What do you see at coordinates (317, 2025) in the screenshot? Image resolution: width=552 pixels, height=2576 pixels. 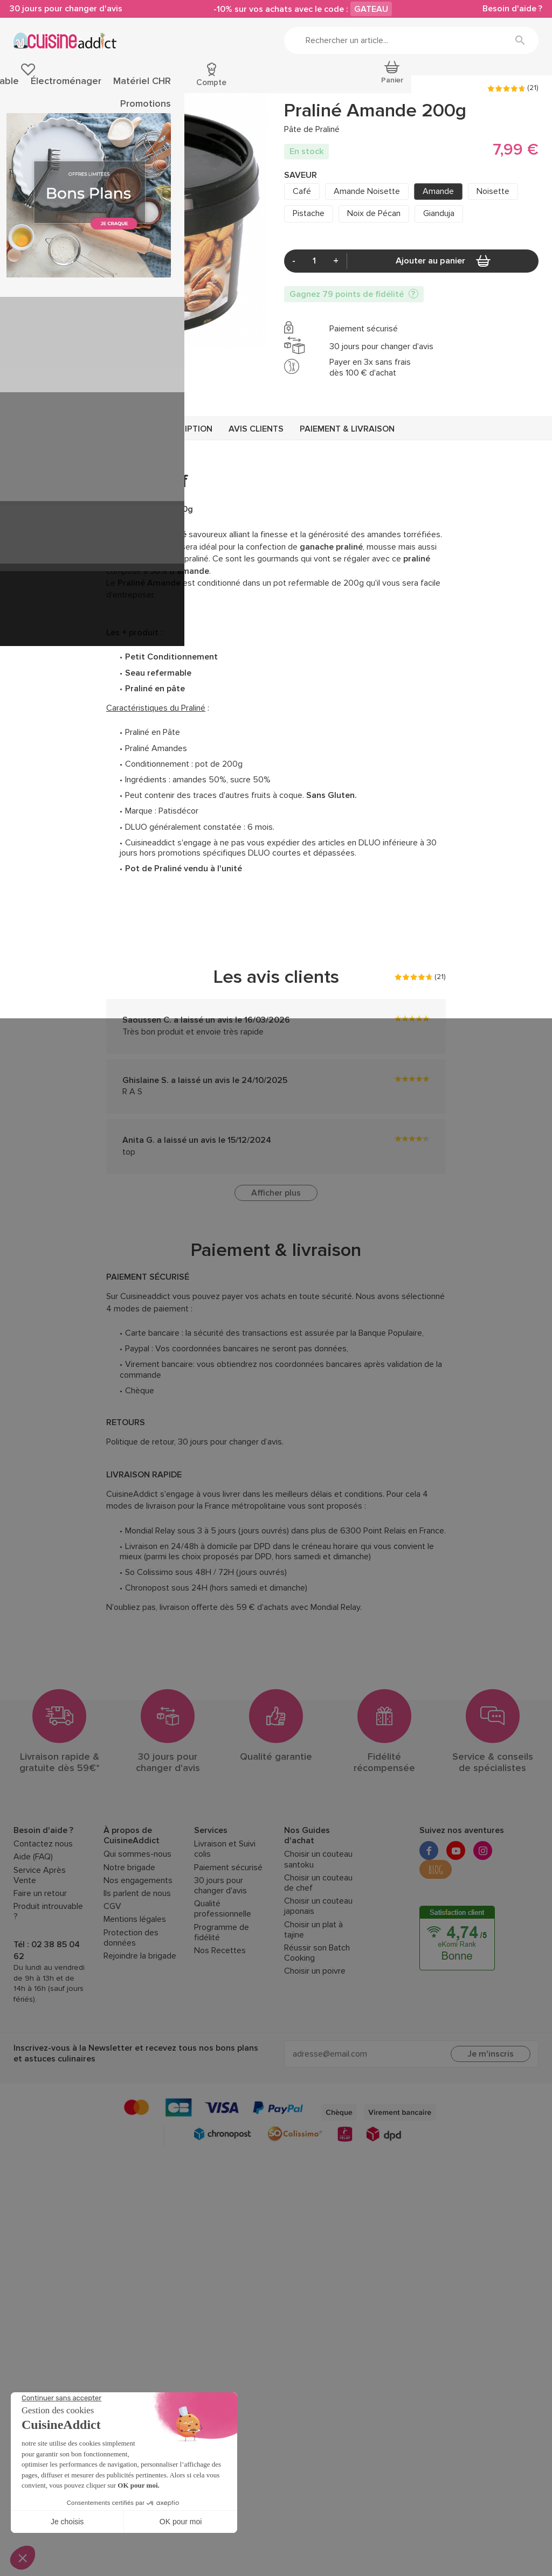 I see `Réussir son Batch Cooking` at bounding box center [317, 2025].